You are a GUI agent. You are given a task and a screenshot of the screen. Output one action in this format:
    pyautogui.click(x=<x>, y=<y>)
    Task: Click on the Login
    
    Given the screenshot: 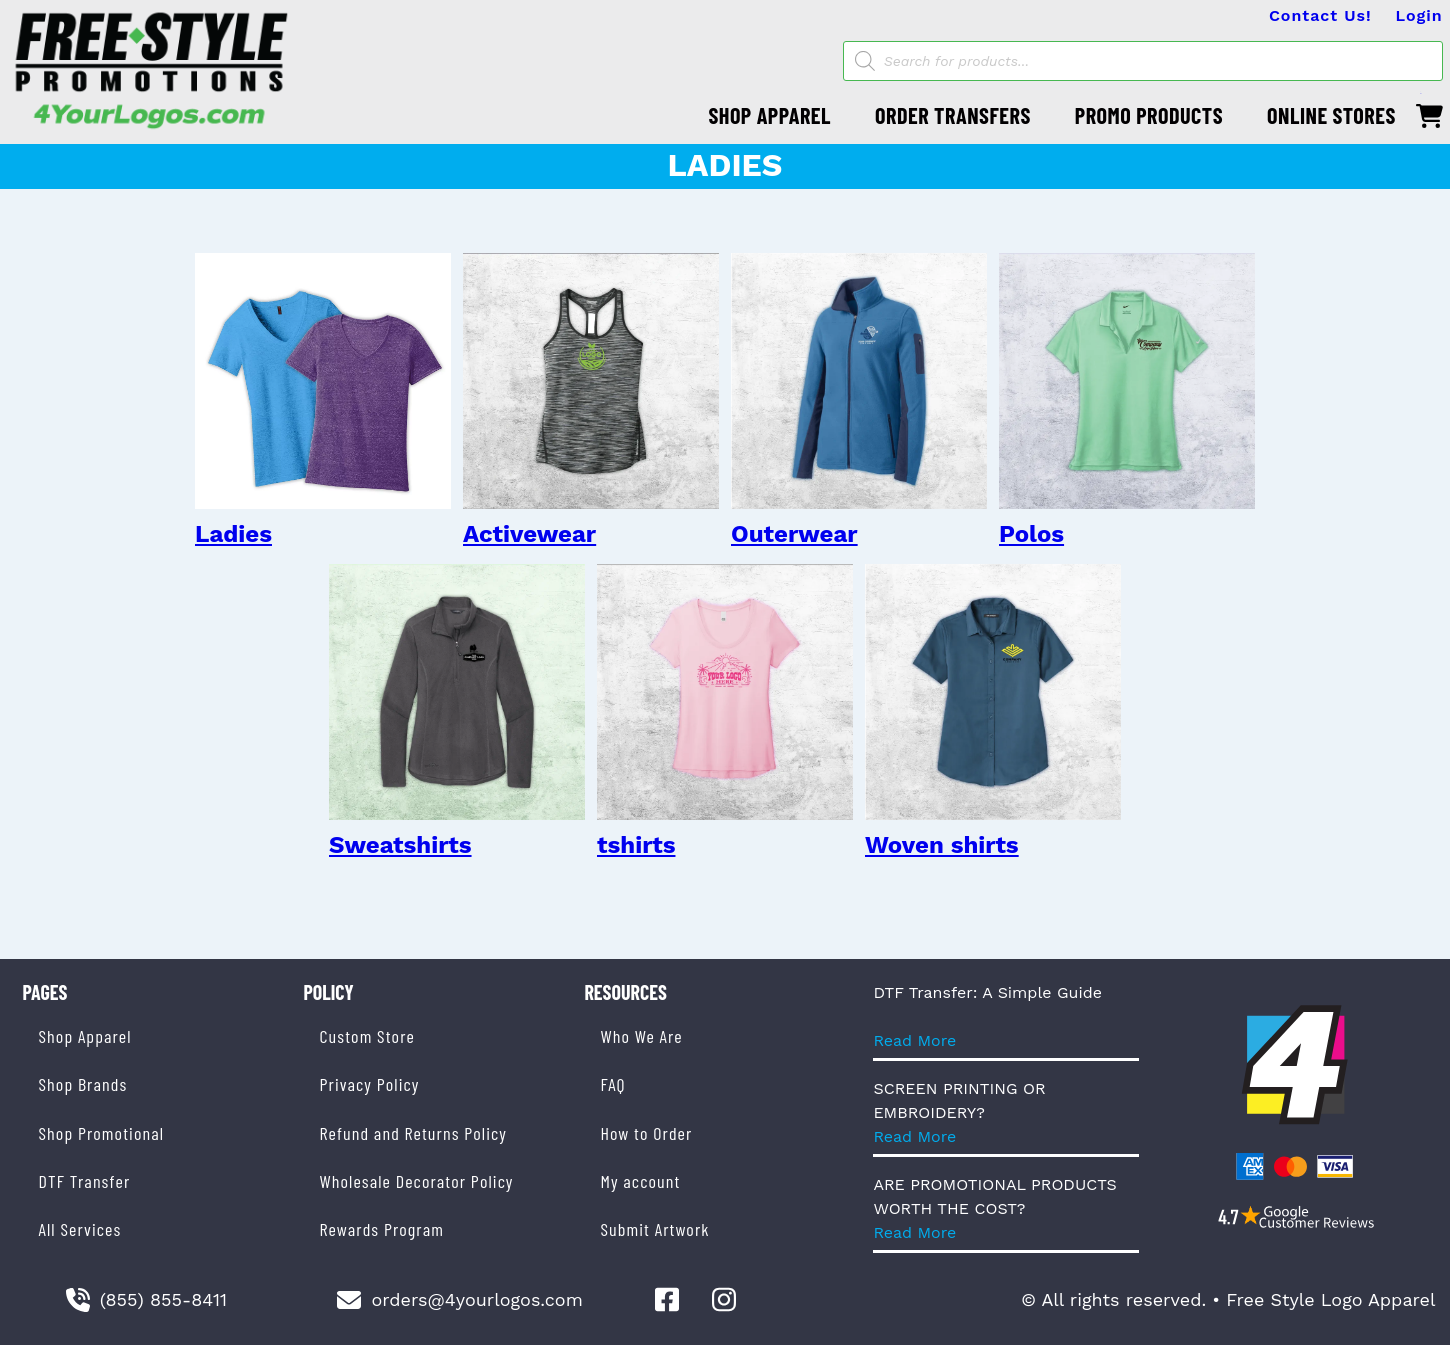 What is the action you would take?
    pyautogui.click(x=1419, y=15)
    